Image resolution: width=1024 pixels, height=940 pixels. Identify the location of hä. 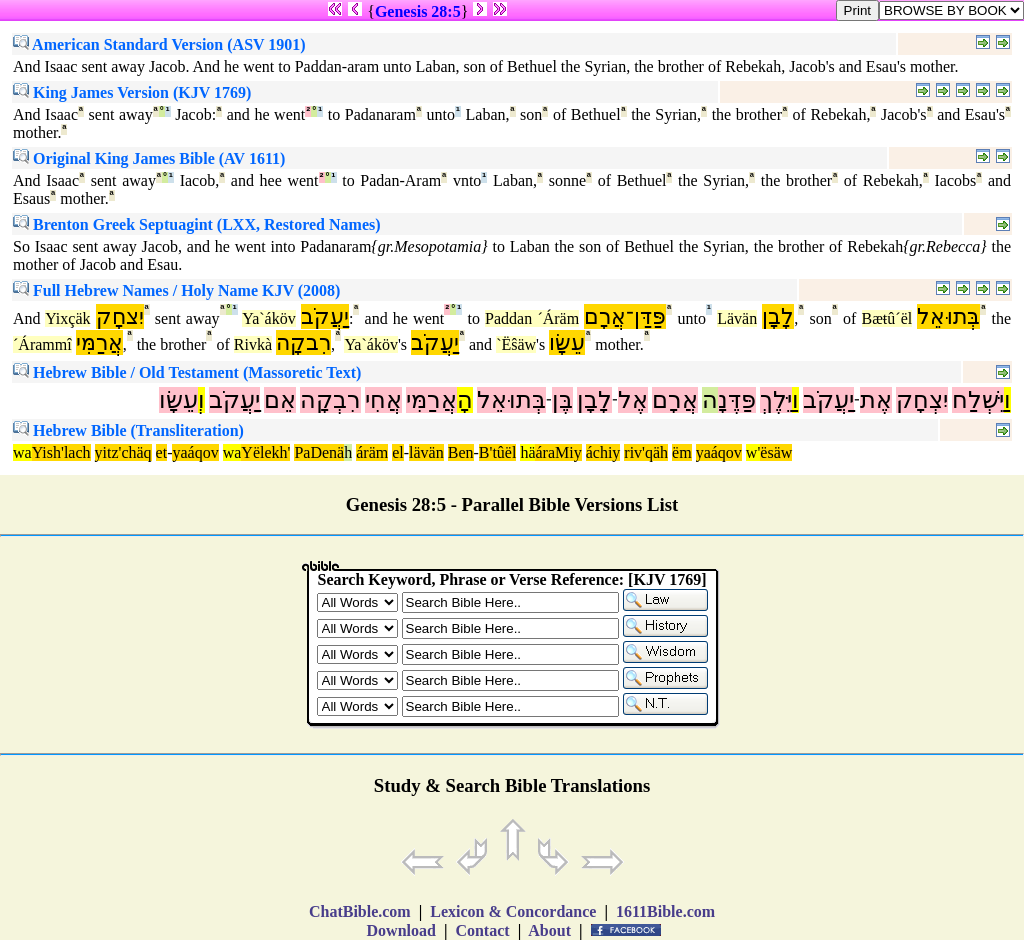
(527, 452).